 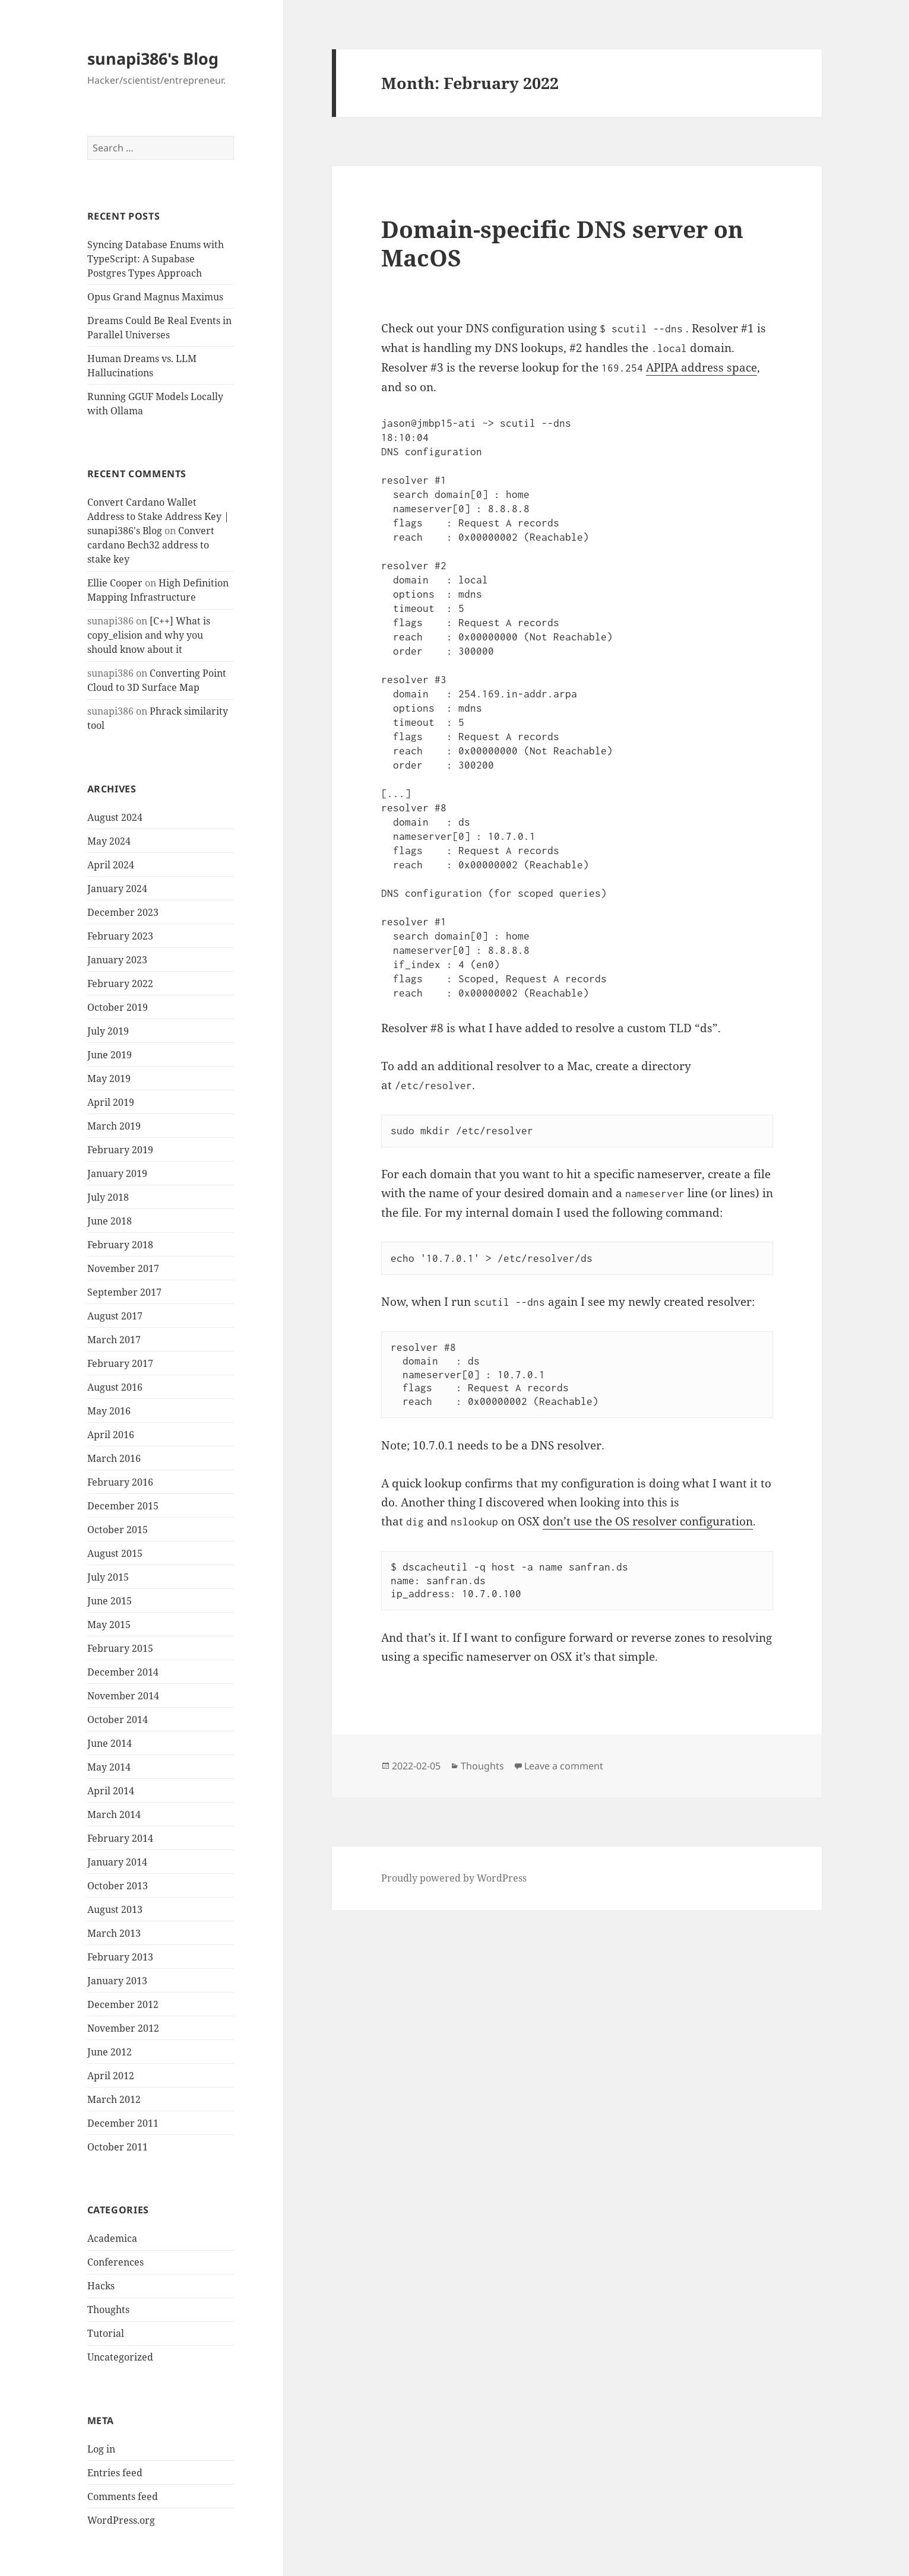 I want to click on February 2013, so click(x=120, y=1956).